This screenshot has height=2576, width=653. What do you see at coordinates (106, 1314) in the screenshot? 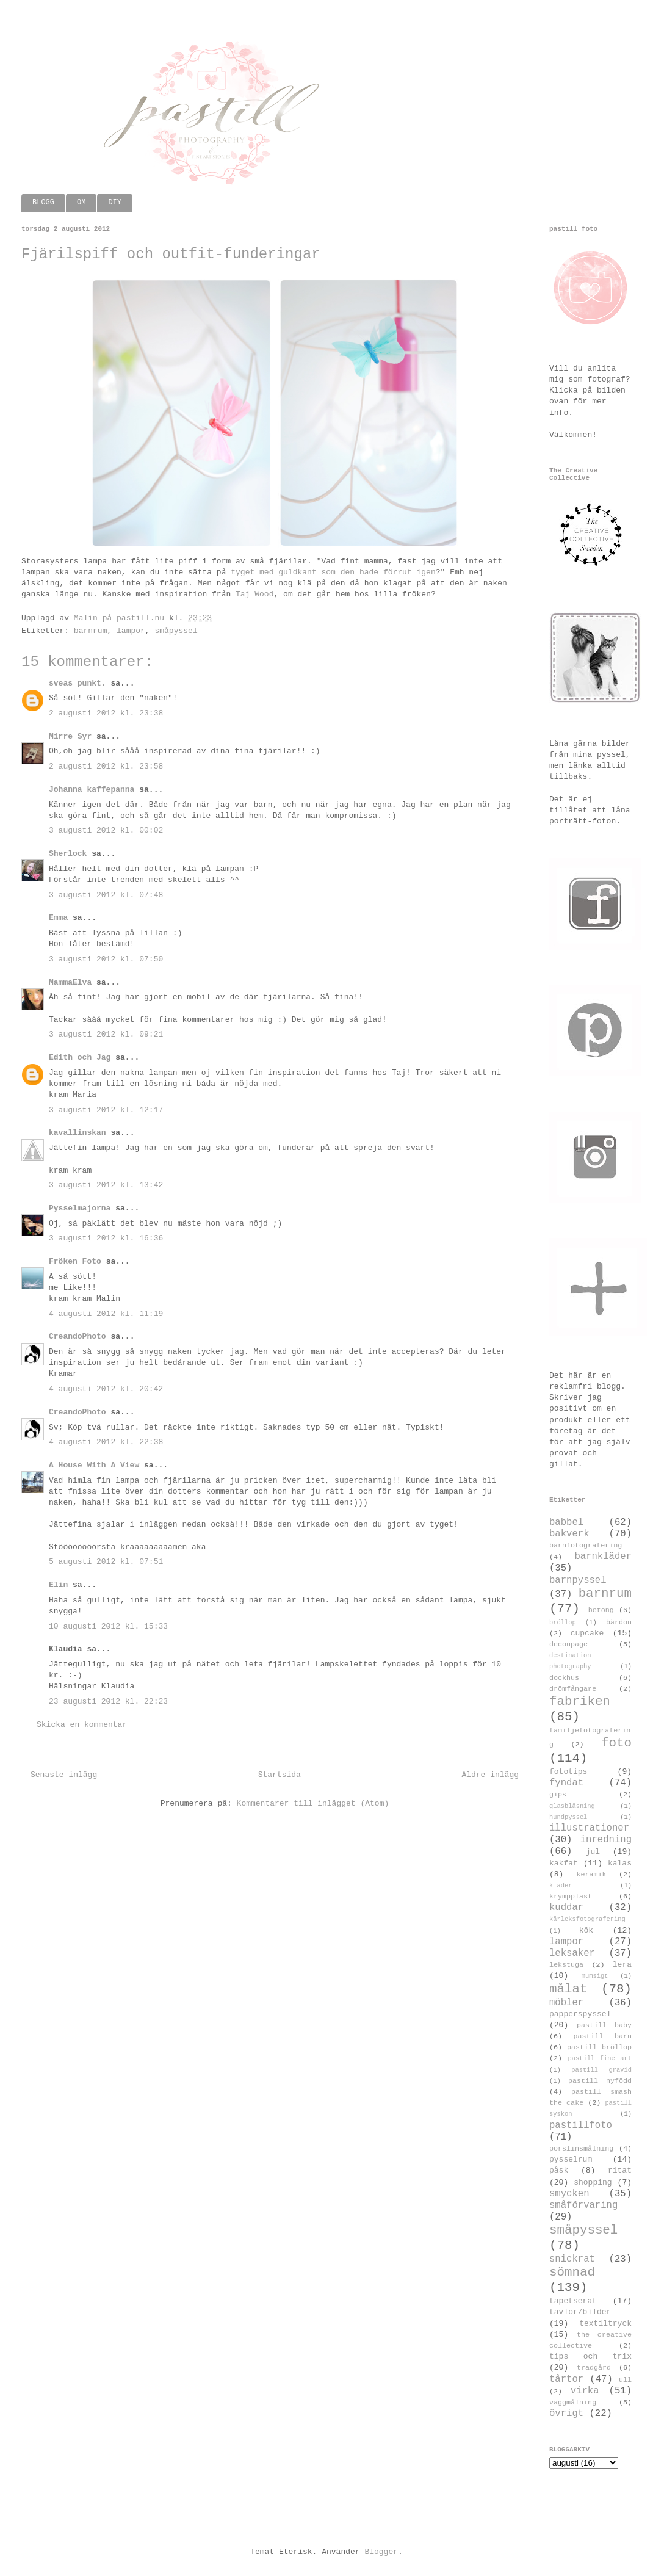
I see `4 augusti 2012 kl. 11:19` at bounding box center [106, 1314].